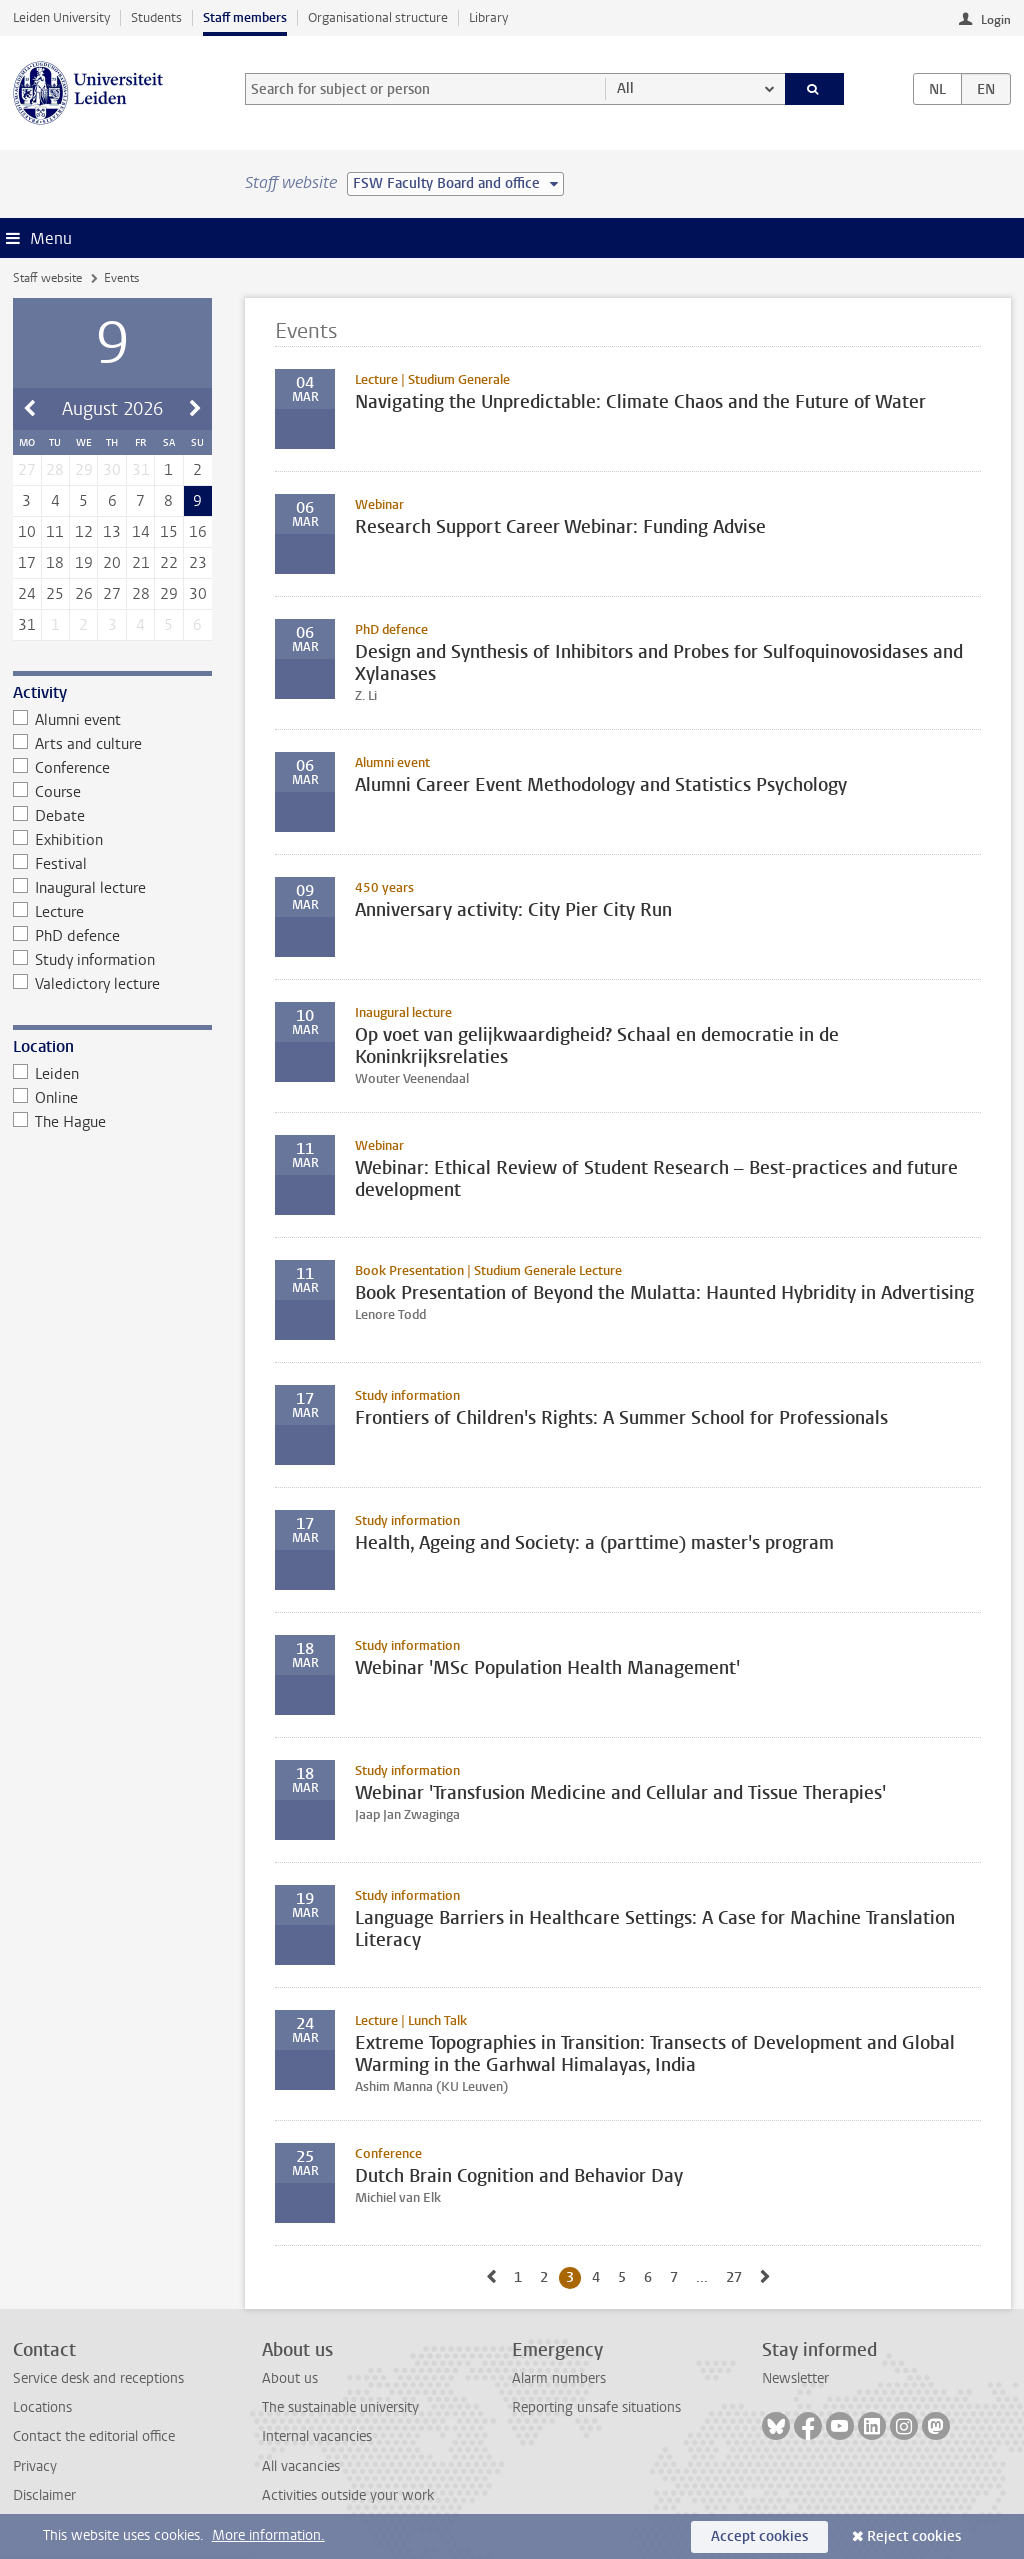  Describe the element at coordinates (55, 594) in the screenshot. I see `25` at that location.